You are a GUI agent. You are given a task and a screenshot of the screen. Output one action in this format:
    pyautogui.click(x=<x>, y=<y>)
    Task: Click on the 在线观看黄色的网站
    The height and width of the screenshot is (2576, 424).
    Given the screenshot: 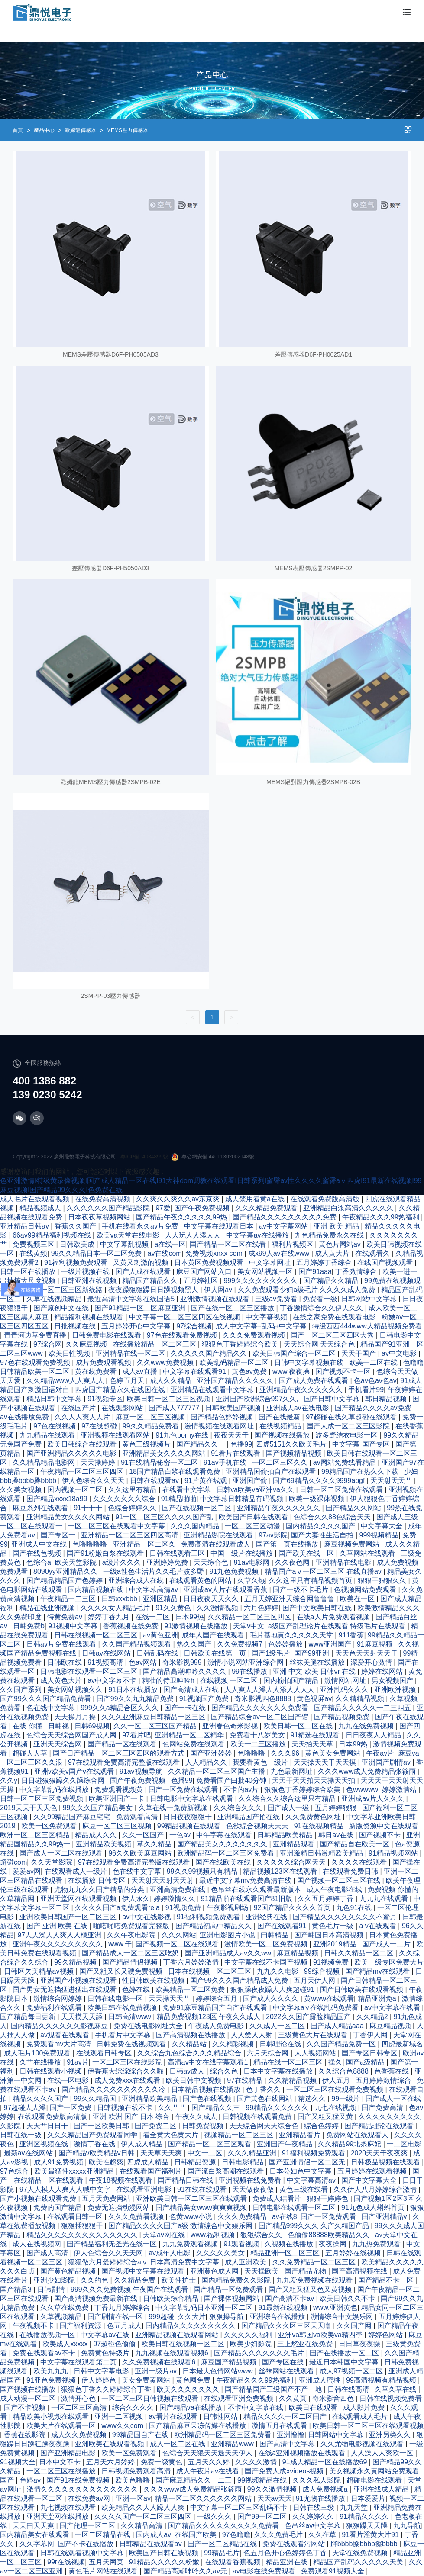 What is the action you would take?
    pyautogui.click(x=201, y=1580)
    